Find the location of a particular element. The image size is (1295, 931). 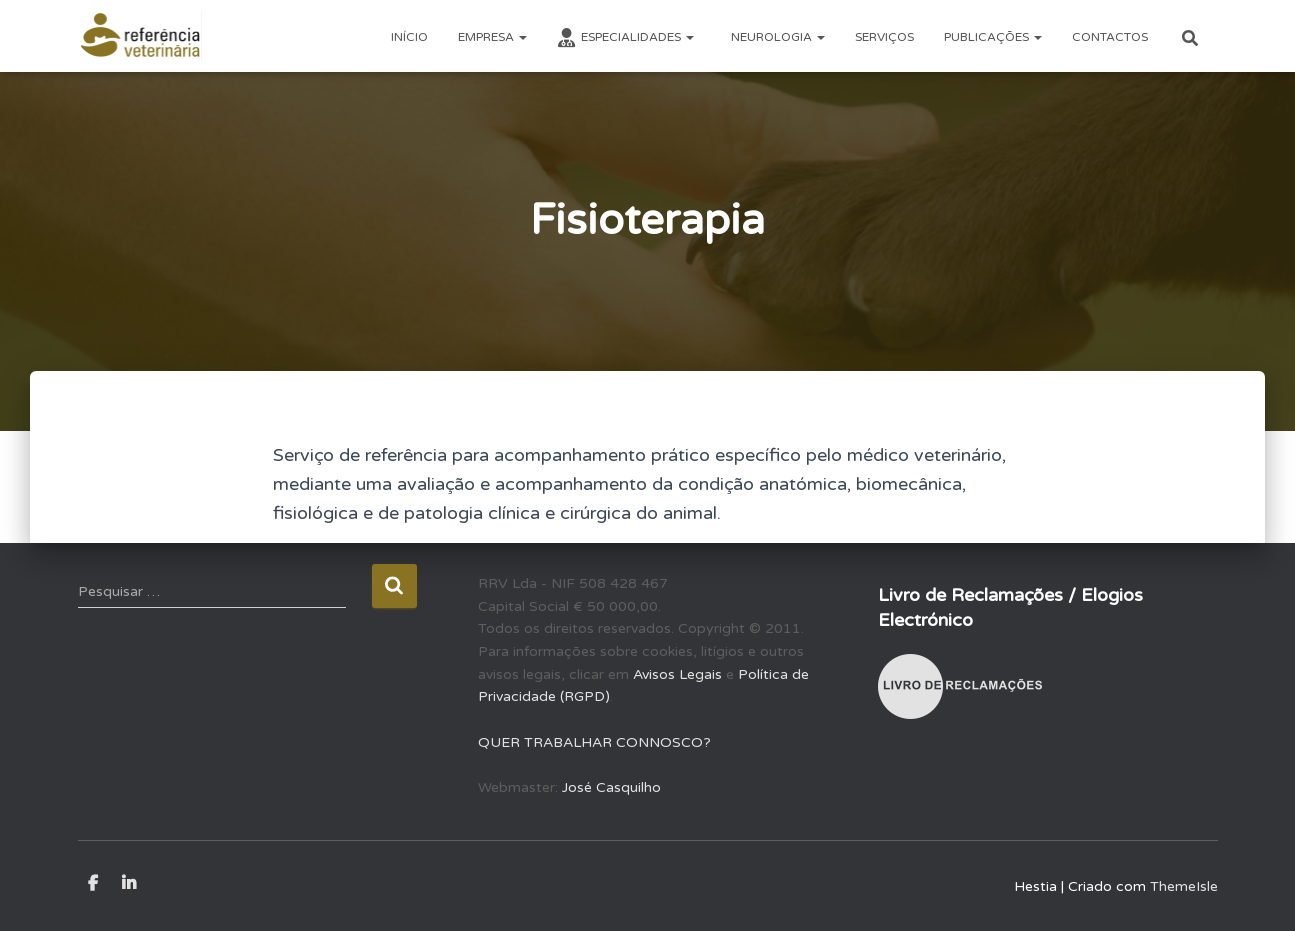

CONTACTOS is located at coordinates (1110, 37).